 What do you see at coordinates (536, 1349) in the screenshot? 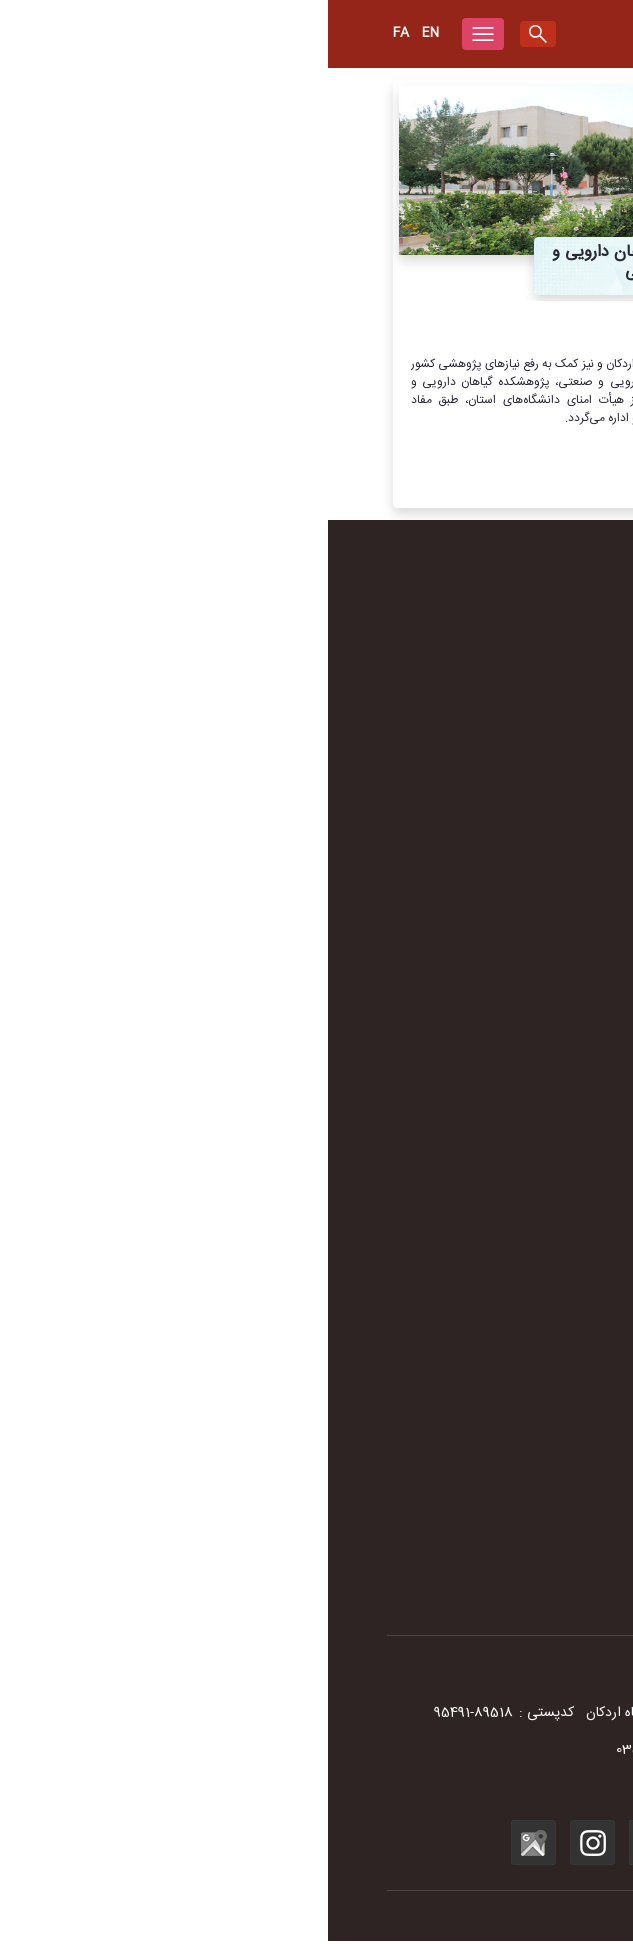
I see `سایر دانشگاه‌ها` at bounding box center [536, 1349].